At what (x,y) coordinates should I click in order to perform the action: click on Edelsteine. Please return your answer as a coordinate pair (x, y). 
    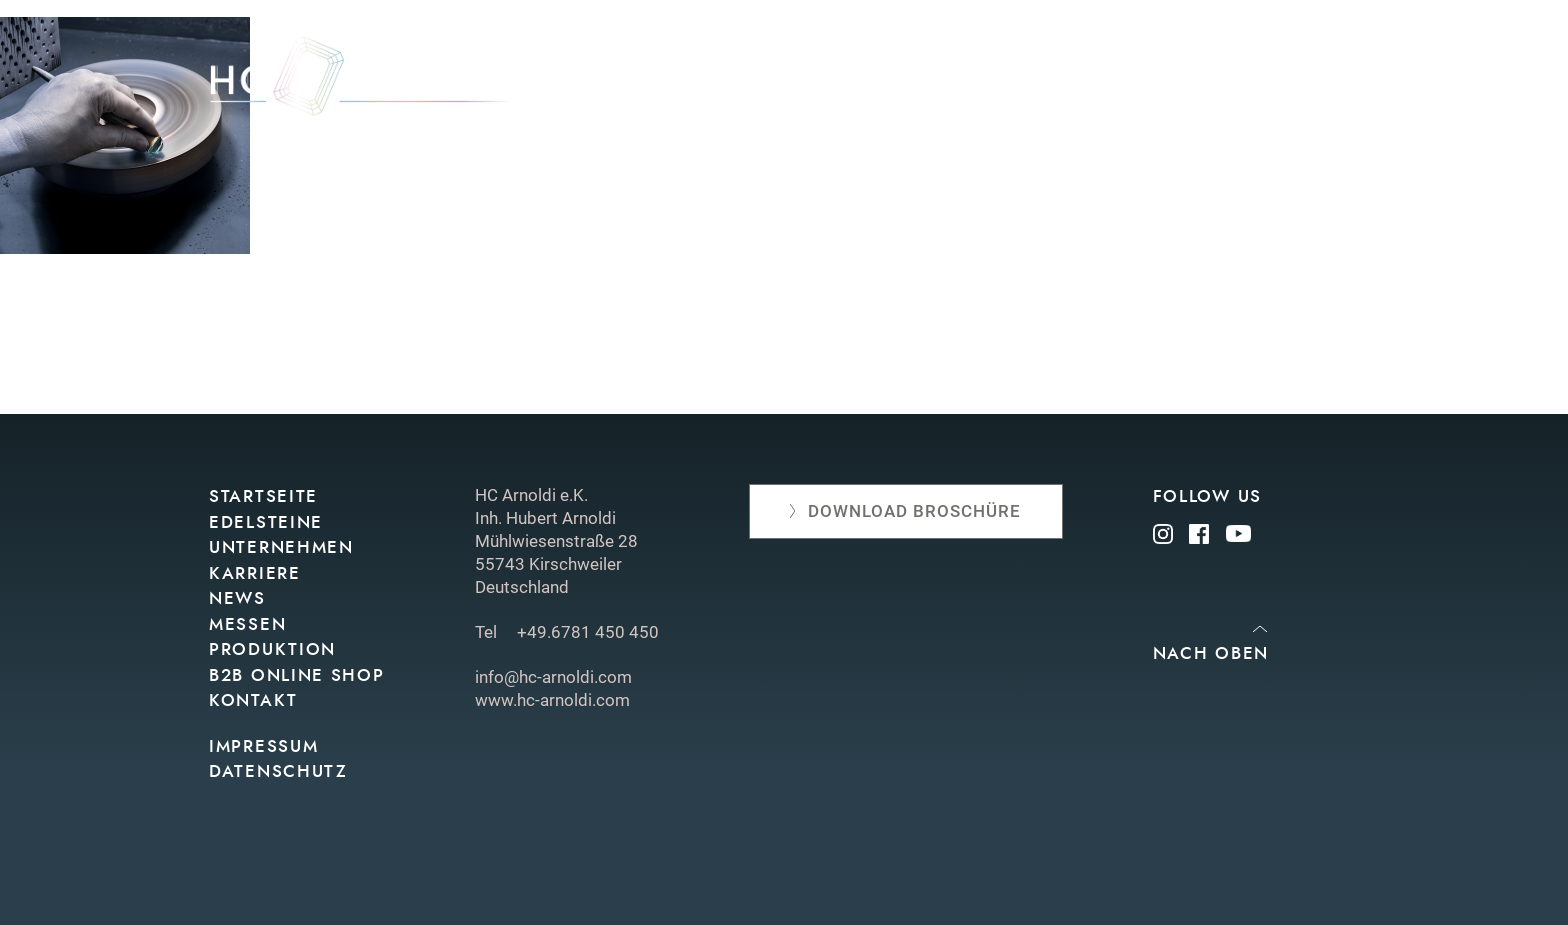
    Looking at the image, I should click on (624, 82).